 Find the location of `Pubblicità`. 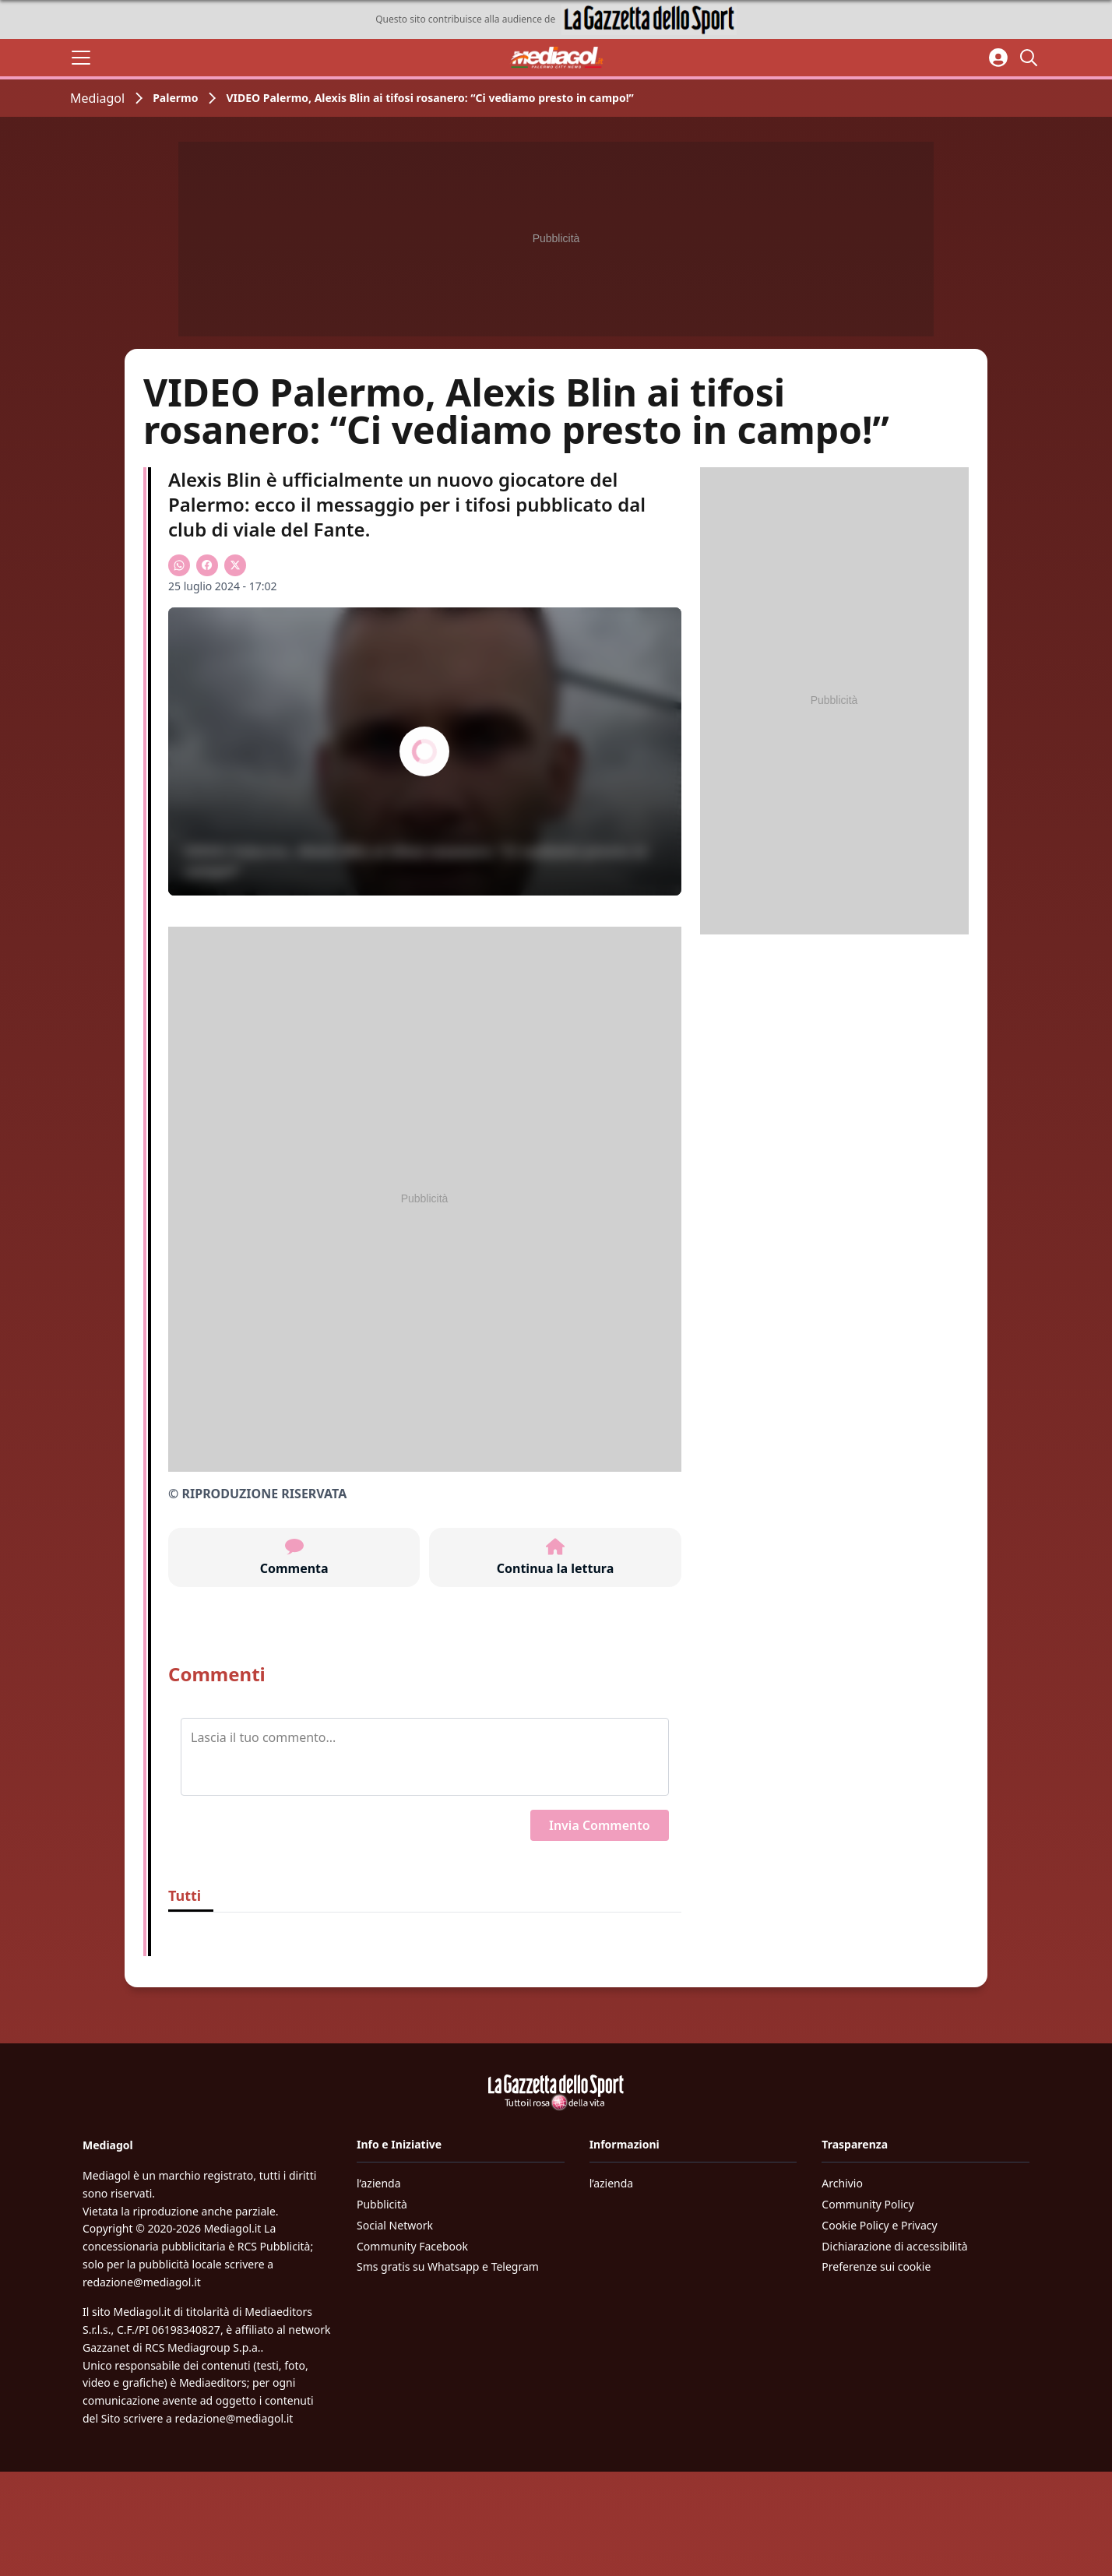

Pubblicità is located at coordinates (382, 2204).